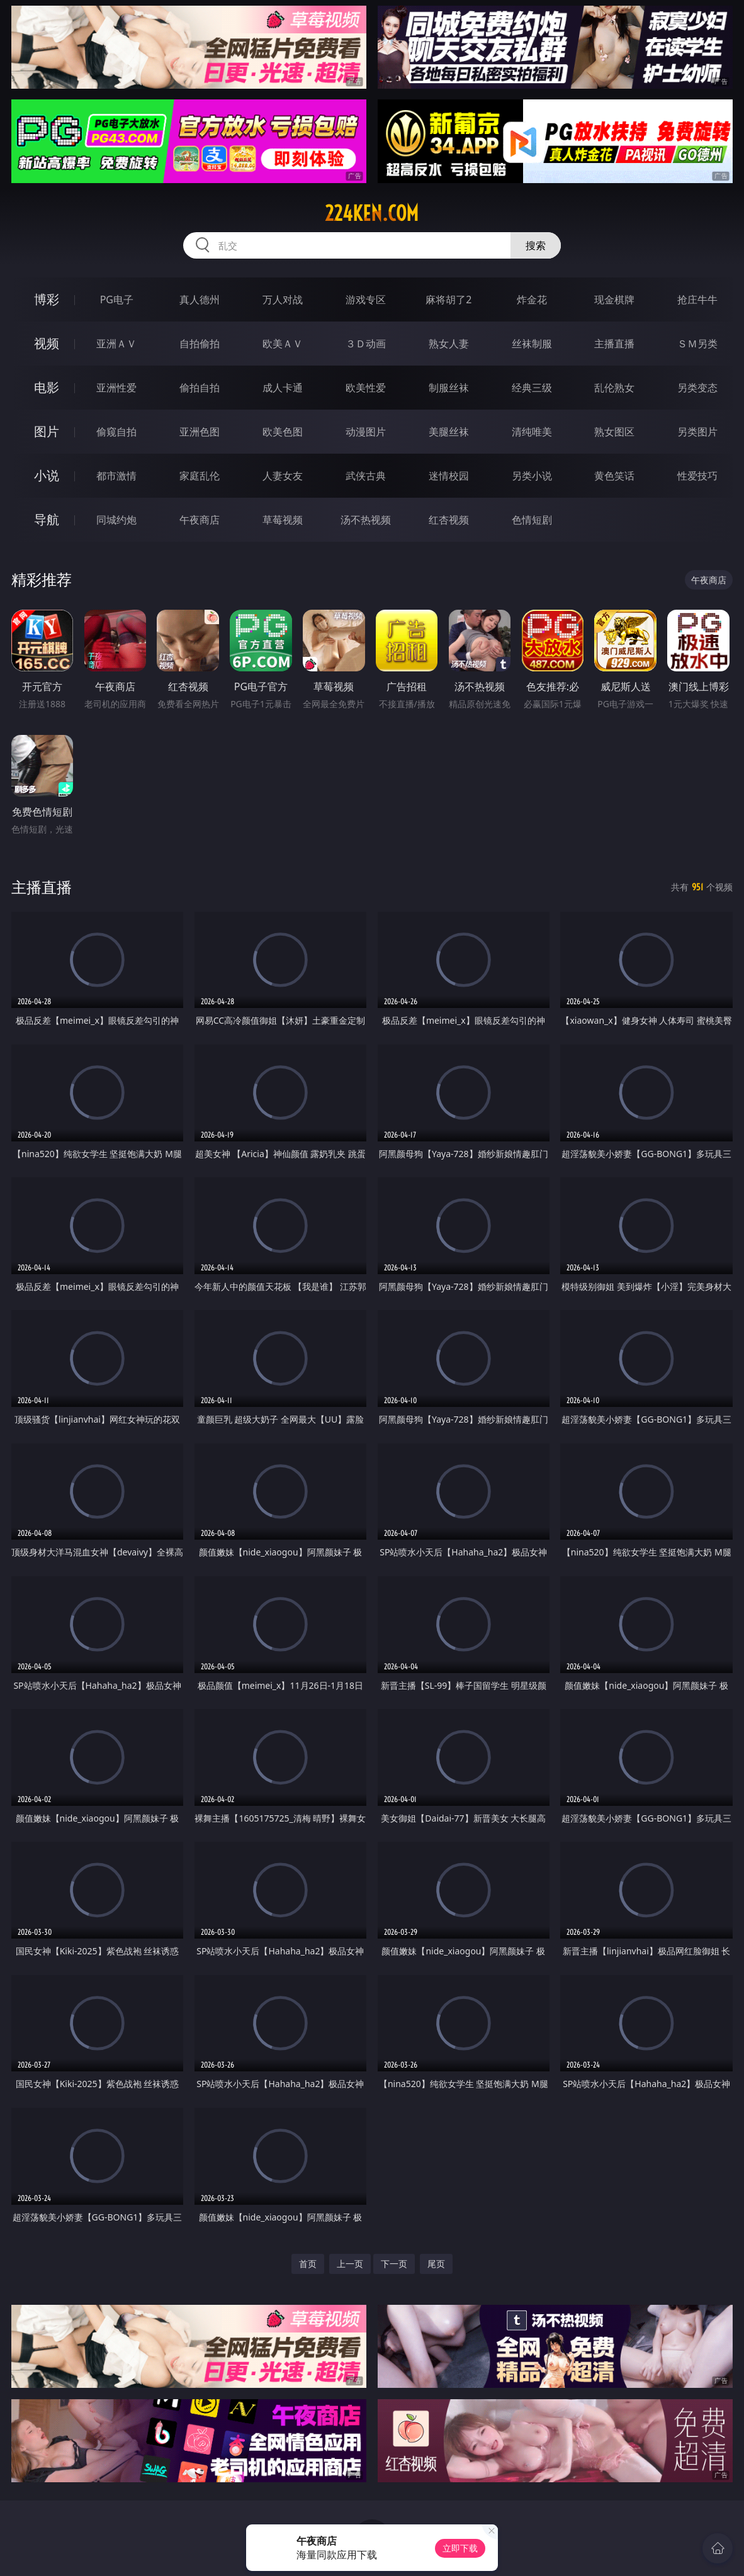  I want to click on 制服丝袜, so click(449, 388).